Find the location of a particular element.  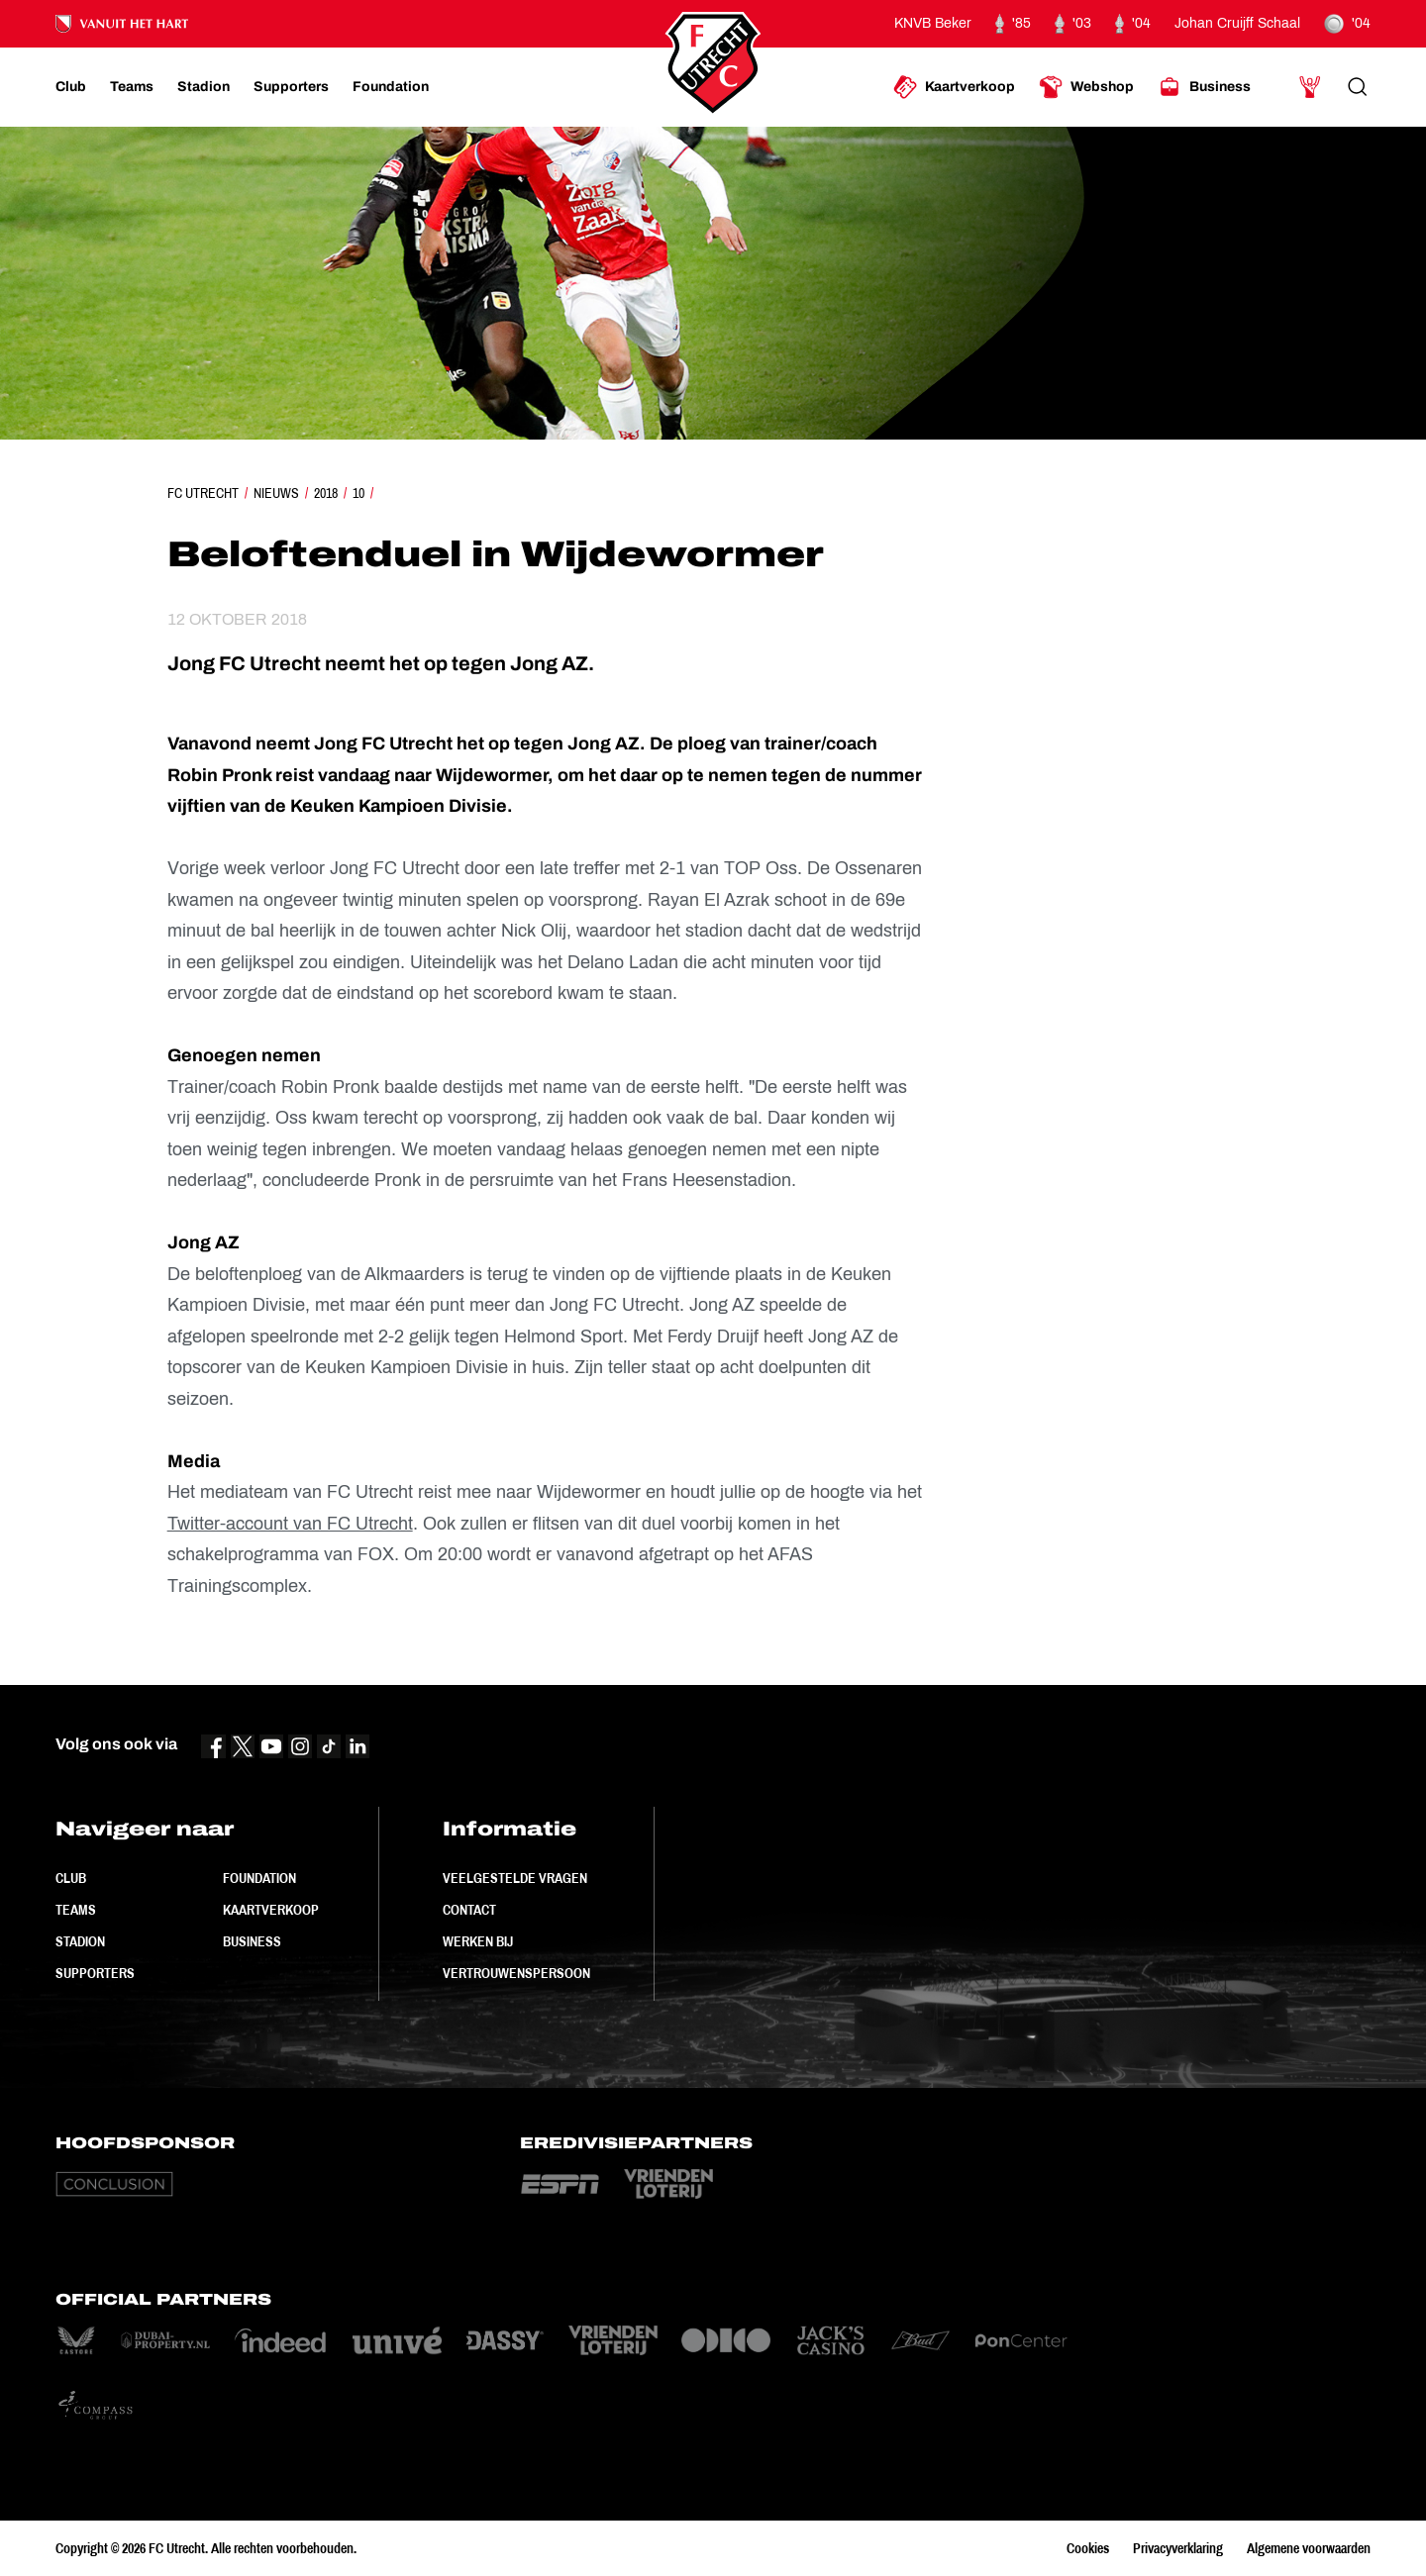

Stadion is located at coordinates (80, 1941).